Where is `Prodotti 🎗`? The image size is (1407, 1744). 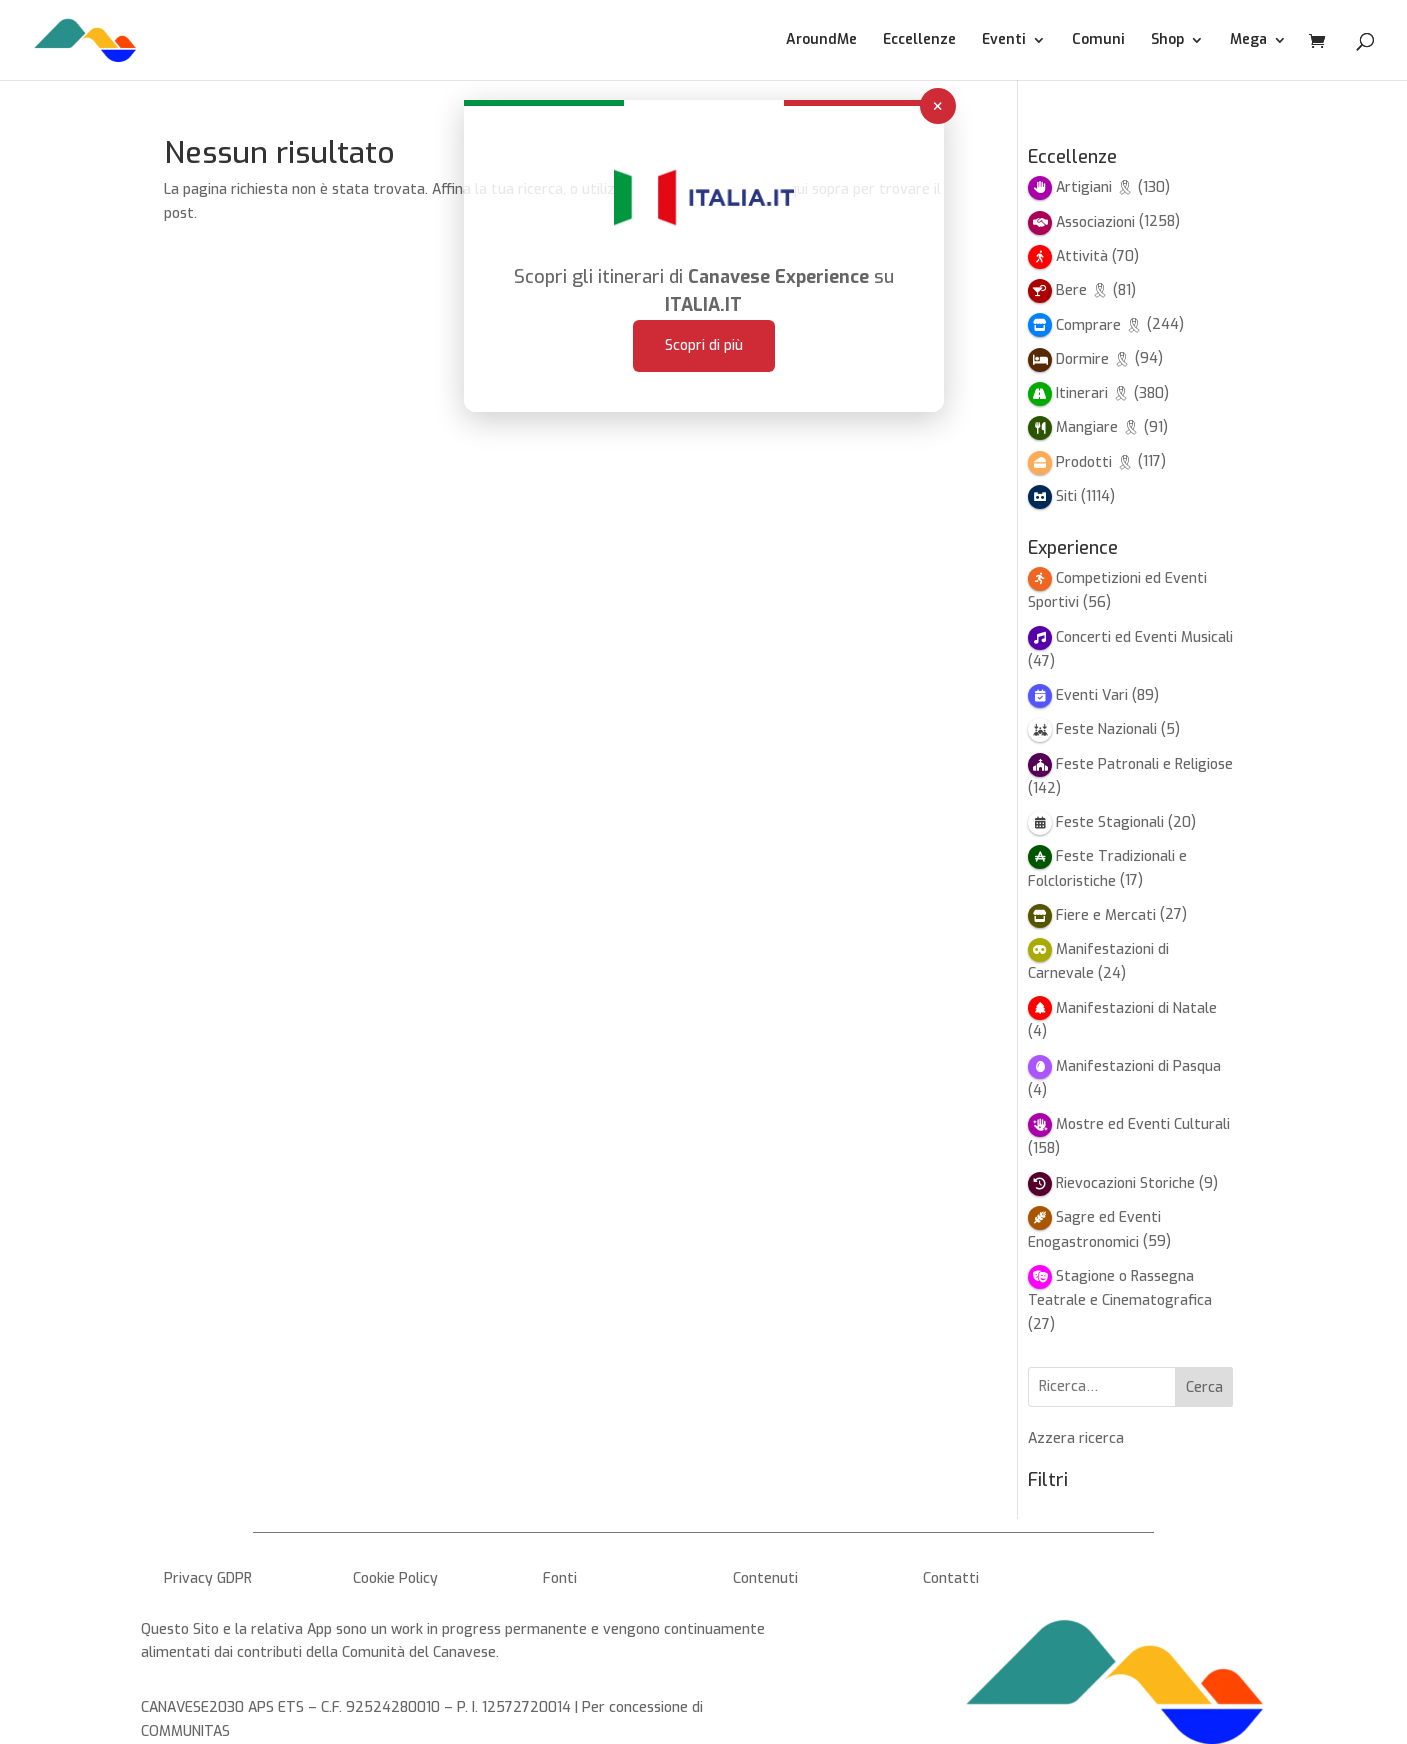
Prodotti 🎗 is located at coordinates (1095, 462).